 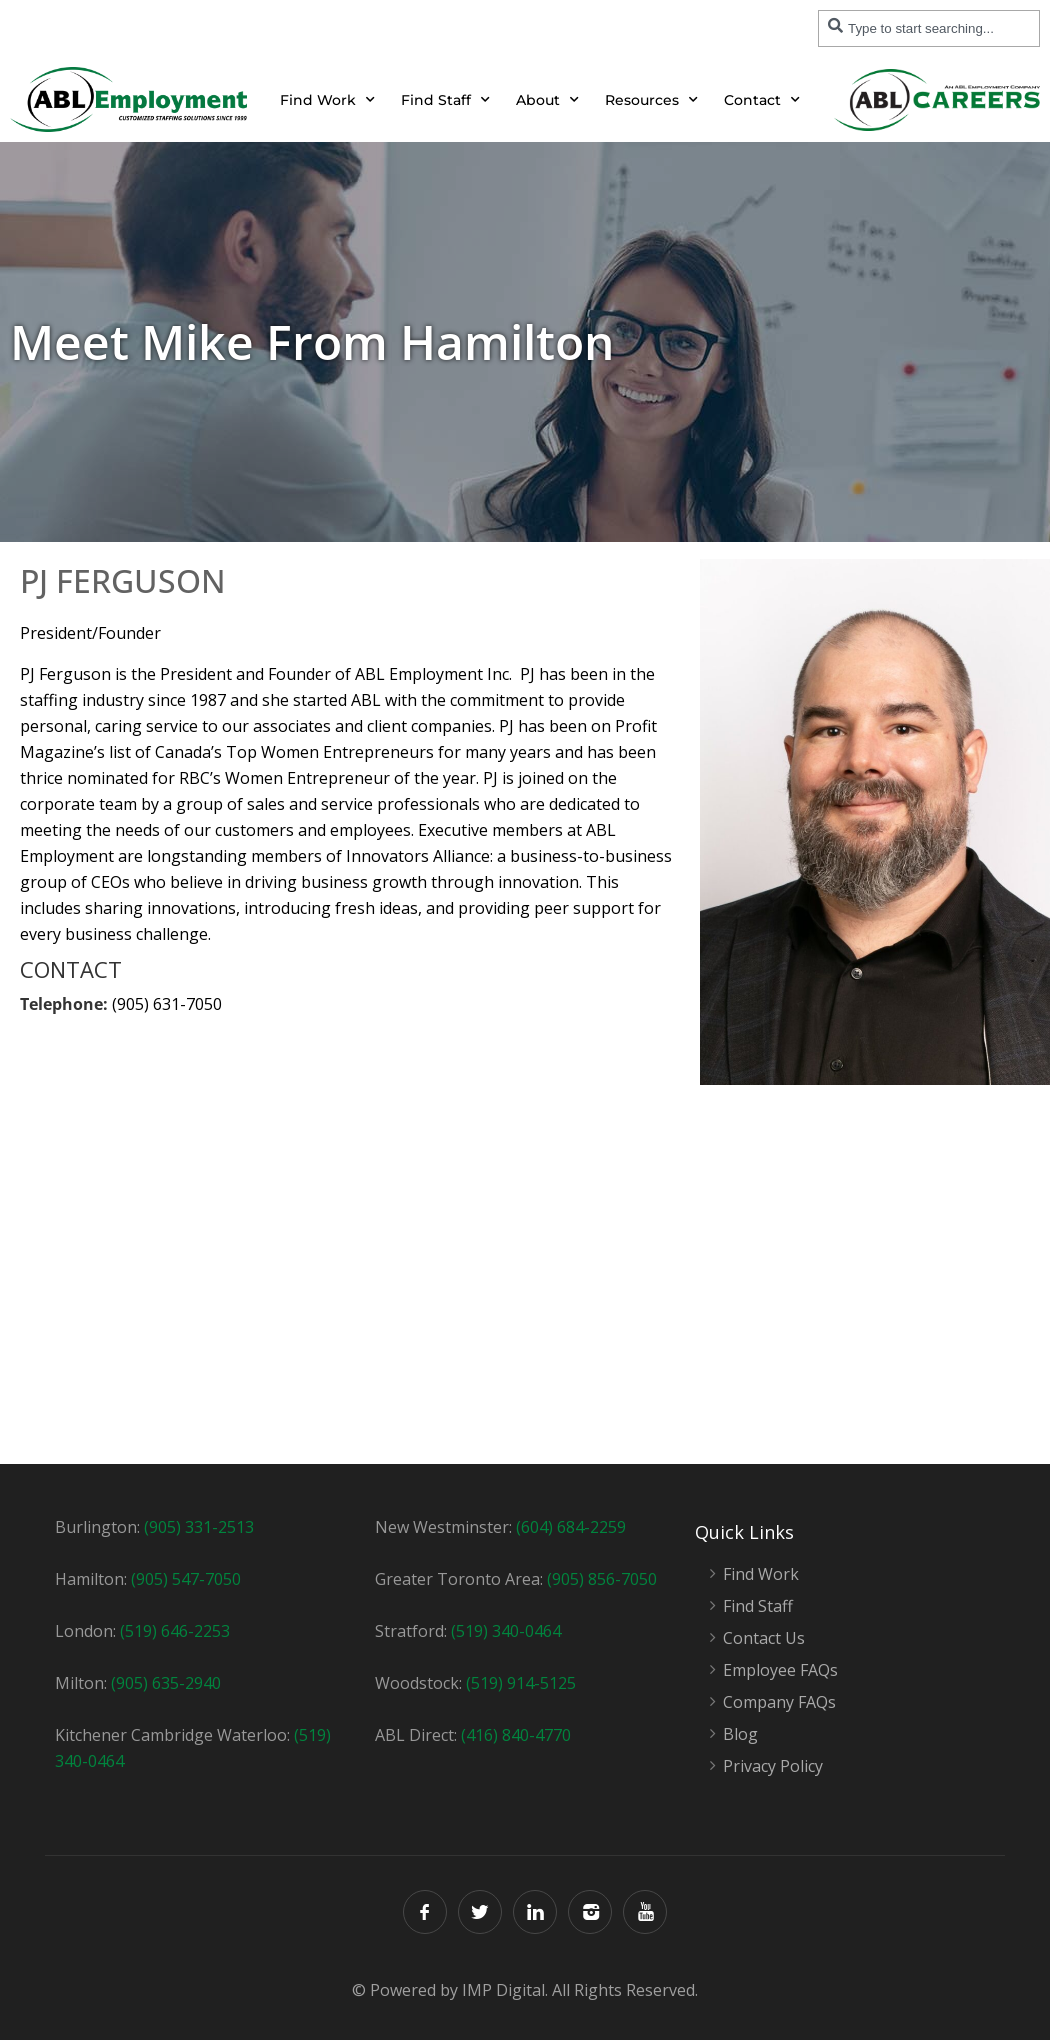 What do you see at coordinates (571, 1527) in the screenshot?
I see `(604) 684-2259` at bounding box center [571, 1527].